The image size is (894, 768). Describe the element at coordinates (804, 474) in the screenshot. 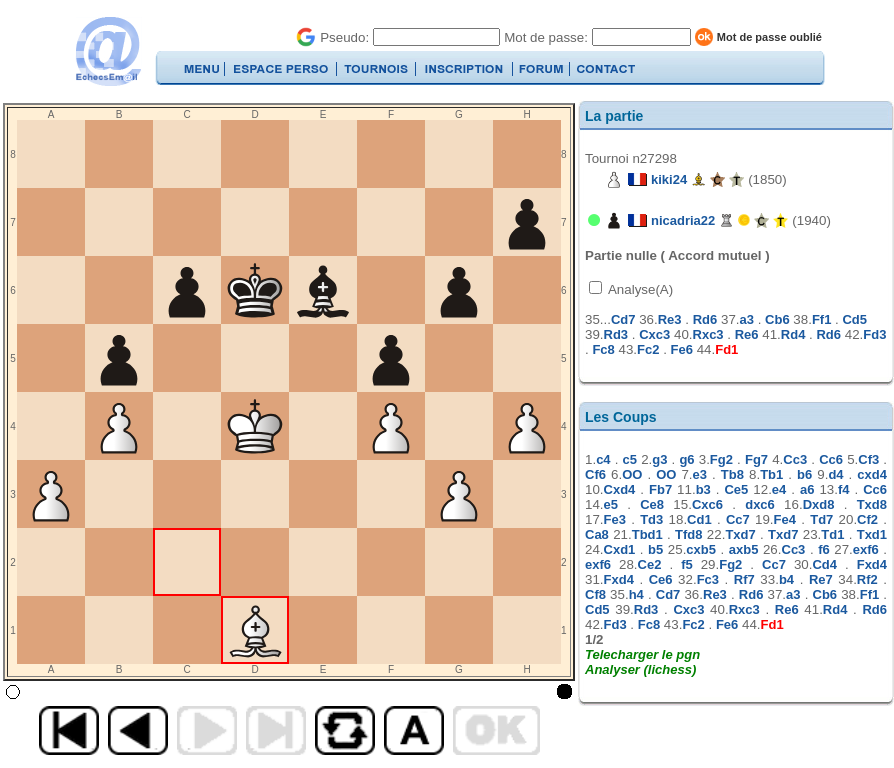

I see `b6` at that location.